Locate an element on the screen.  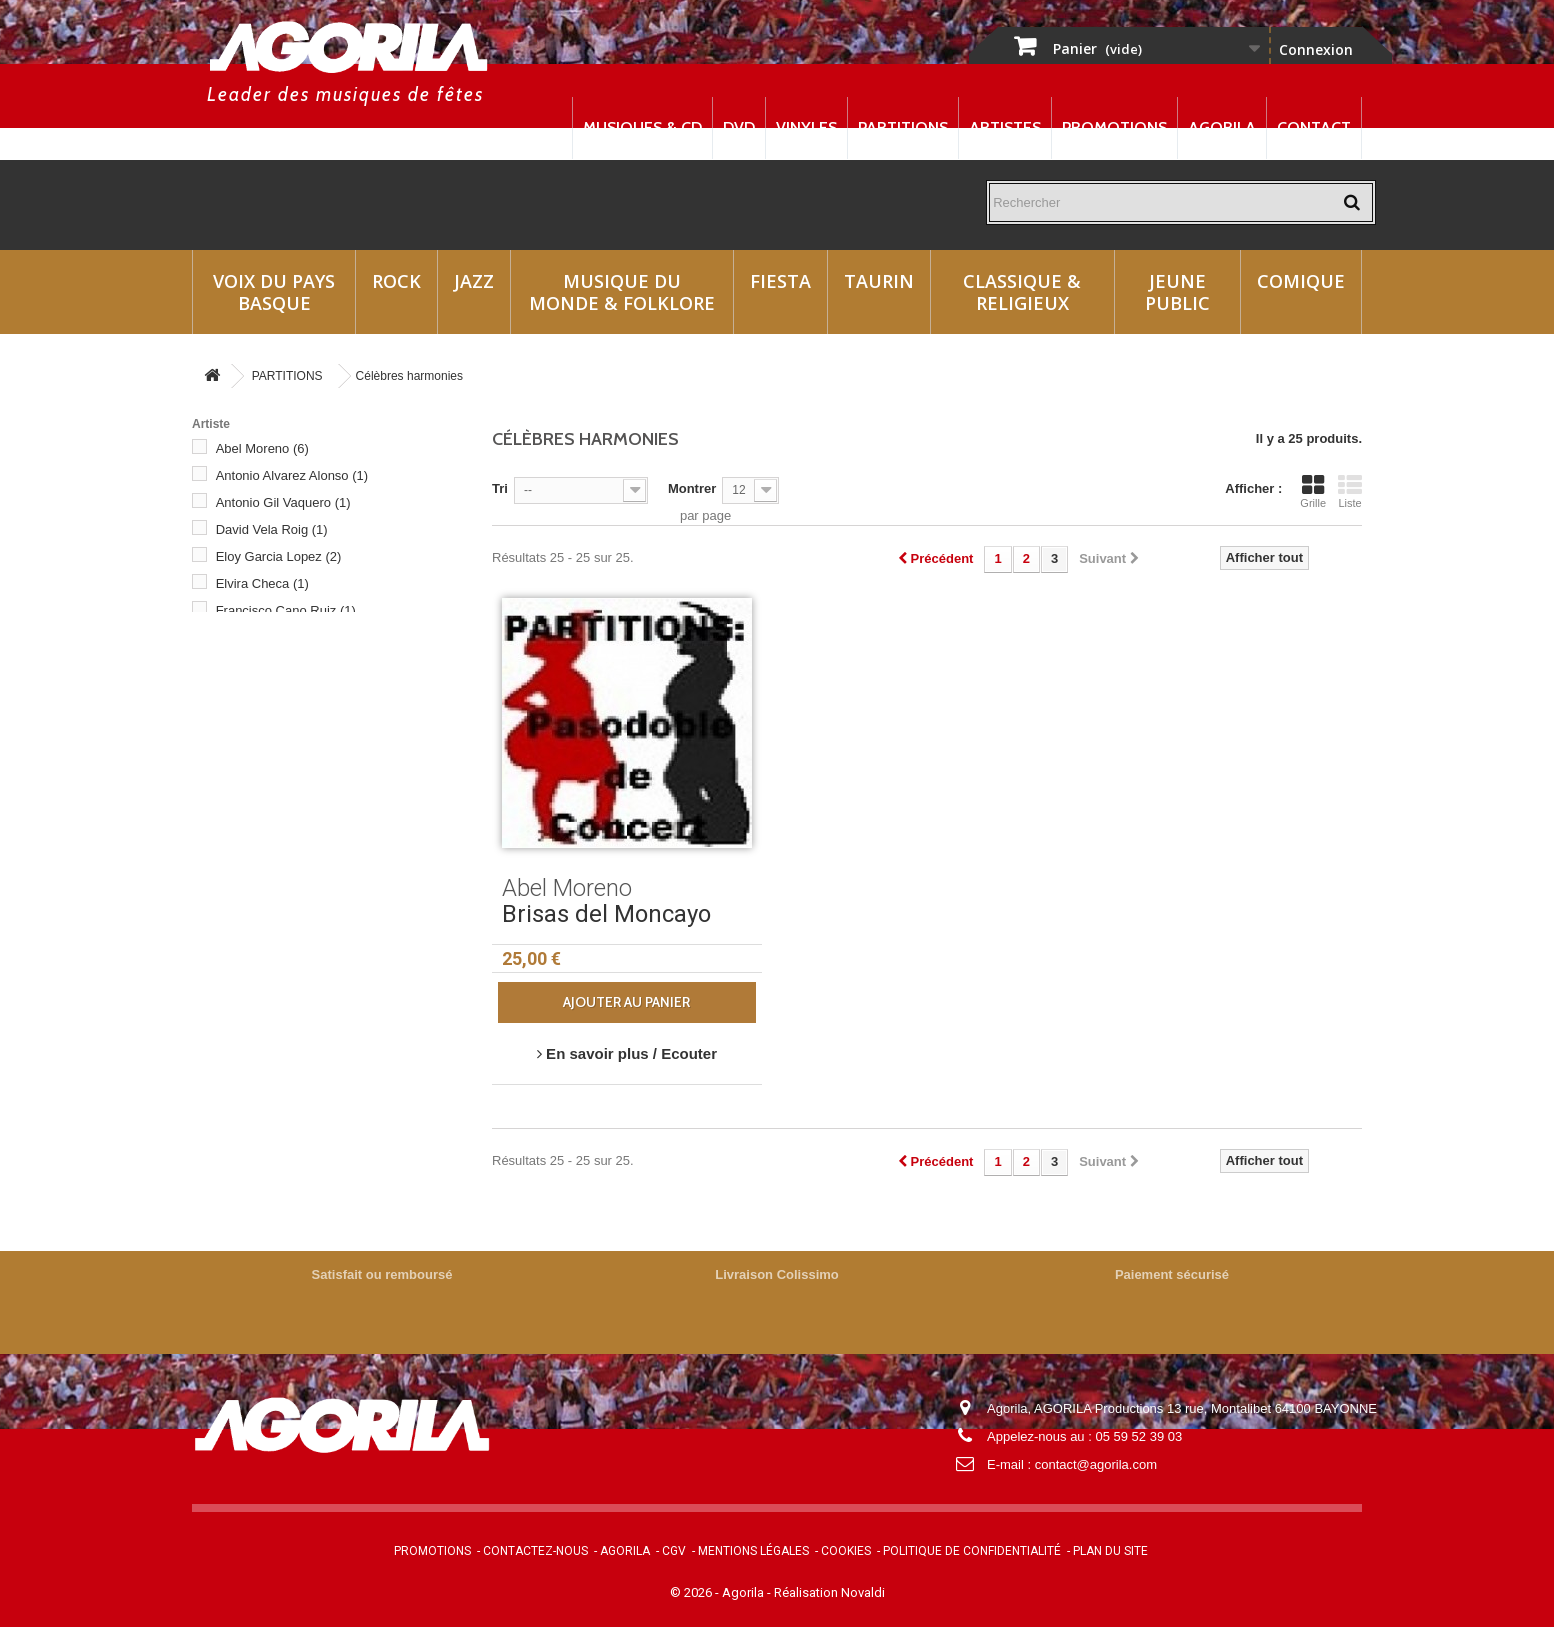
David Vela Roig is located at coordinates (272, 529).